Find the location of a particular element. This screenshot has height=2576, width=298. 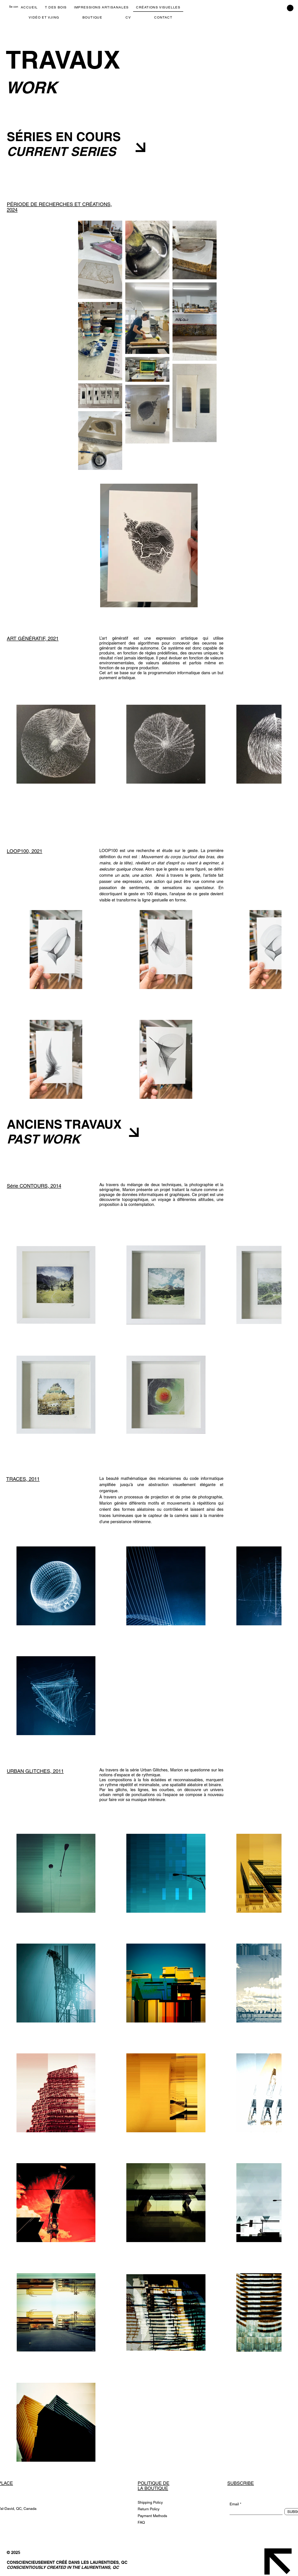

Shipping Policy is located at coordinates (150, 2502).